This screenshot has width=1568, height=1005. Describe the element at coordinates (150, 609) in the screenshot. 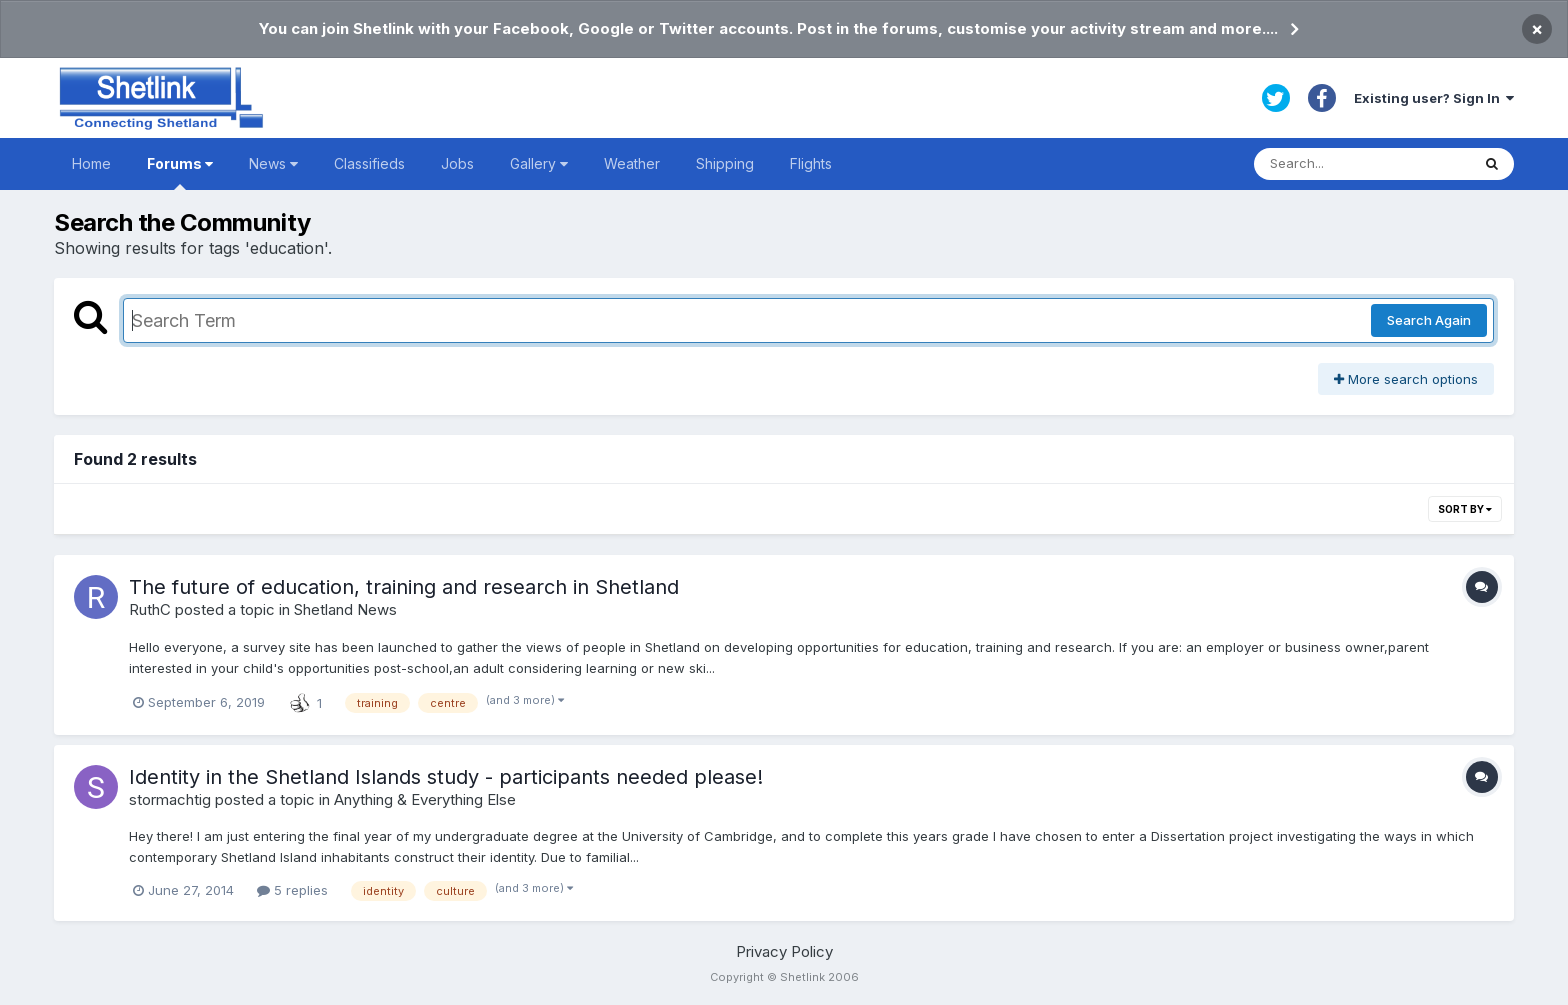

I see `RuthC` at that location.